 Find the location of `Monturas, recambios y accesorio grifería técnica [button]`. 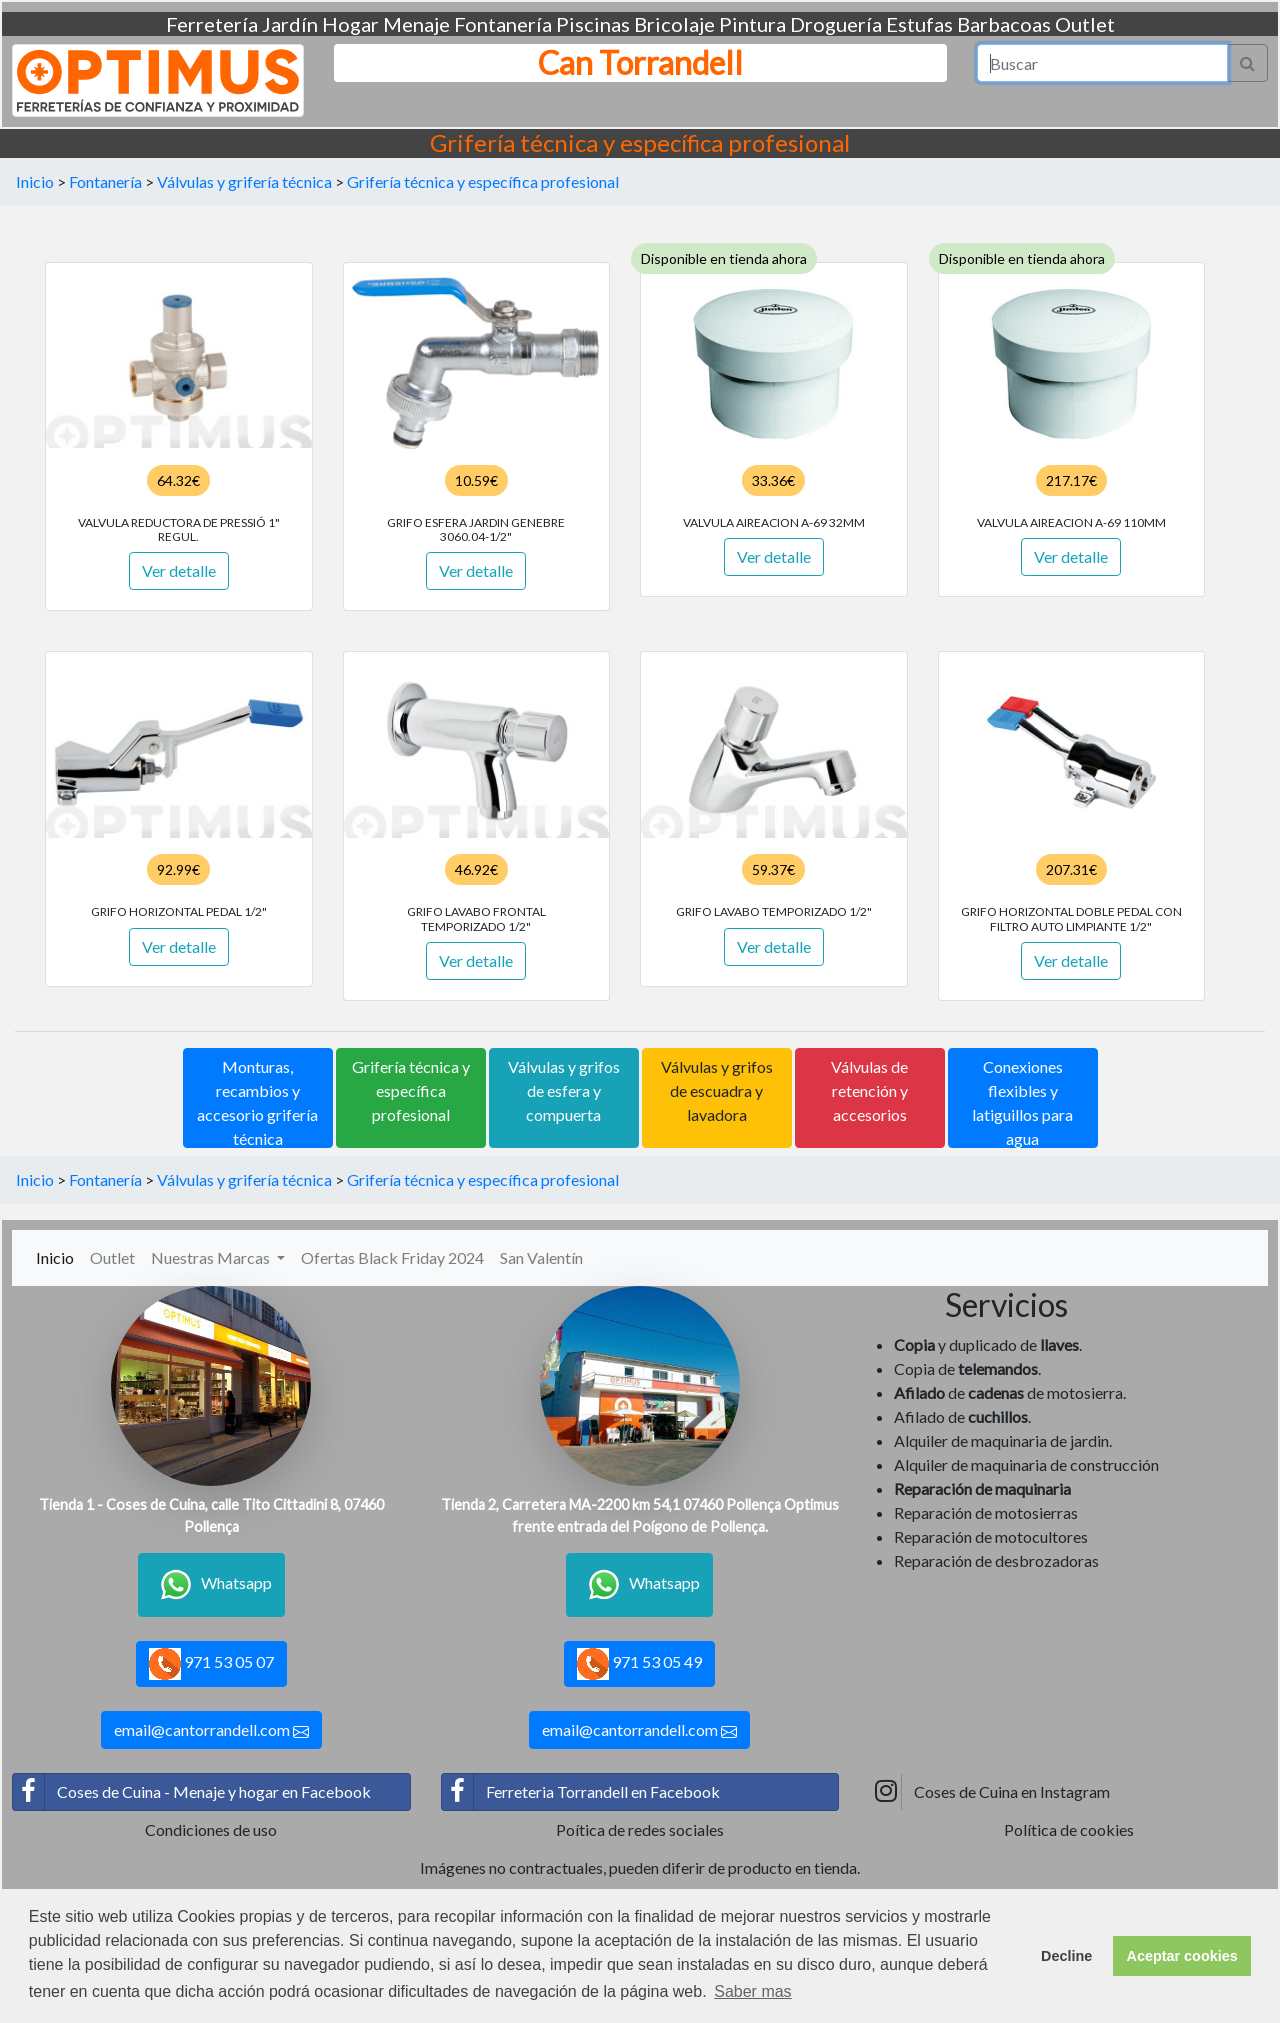

Monturas, recambios y accesorio grifería técnica [button] is located at coordinates (257, 1102).